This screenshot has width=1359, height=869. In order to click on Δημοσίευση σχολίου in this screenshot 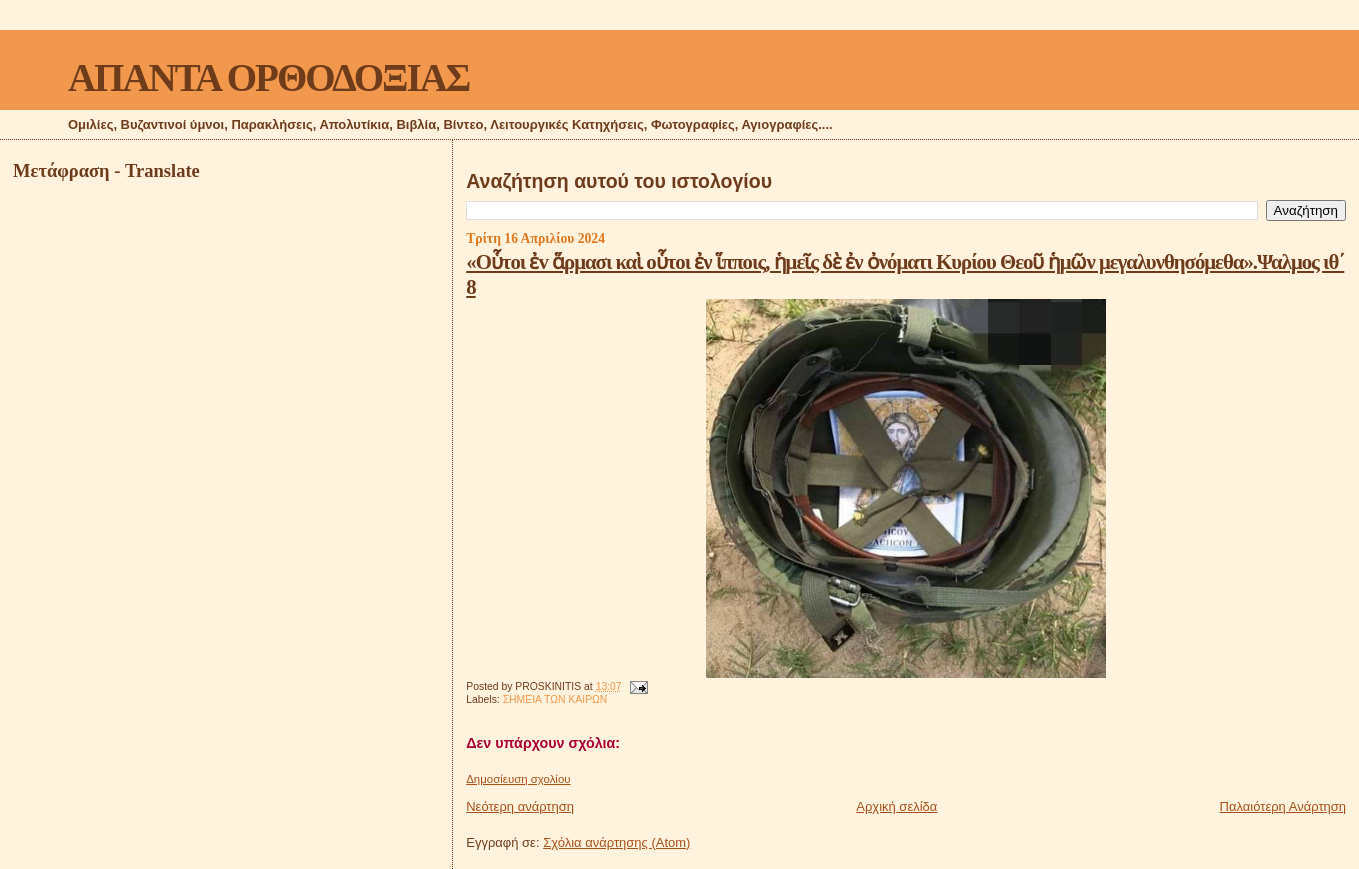, I will do `click(518, 779)`.